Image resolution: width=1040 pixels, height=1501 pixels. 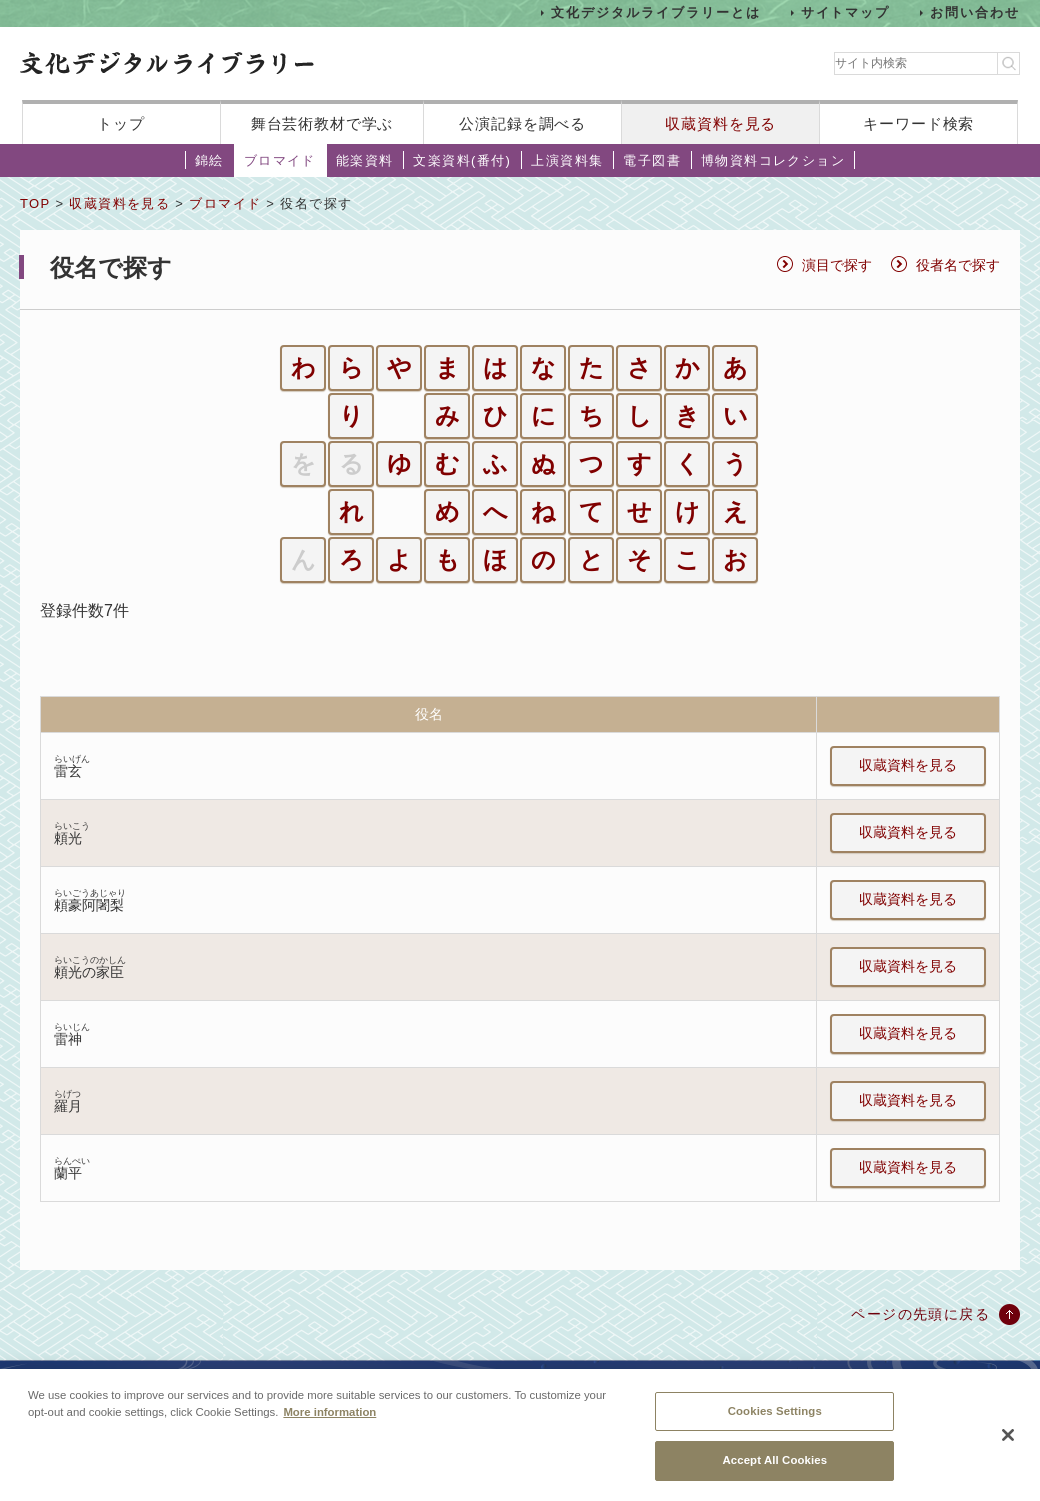 I want to click on 舞台芸術教材で学ぶ, so click(x=322, y=123).